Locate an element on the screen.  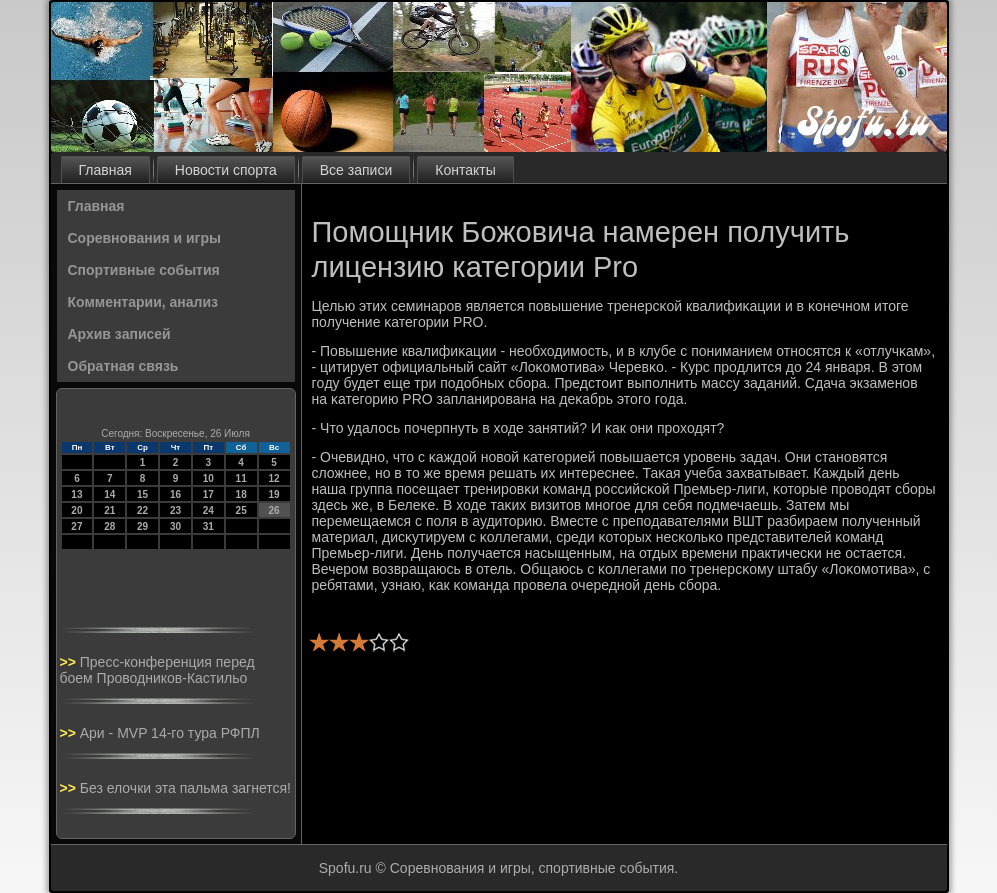
11 is located at coordinates (241, 478).